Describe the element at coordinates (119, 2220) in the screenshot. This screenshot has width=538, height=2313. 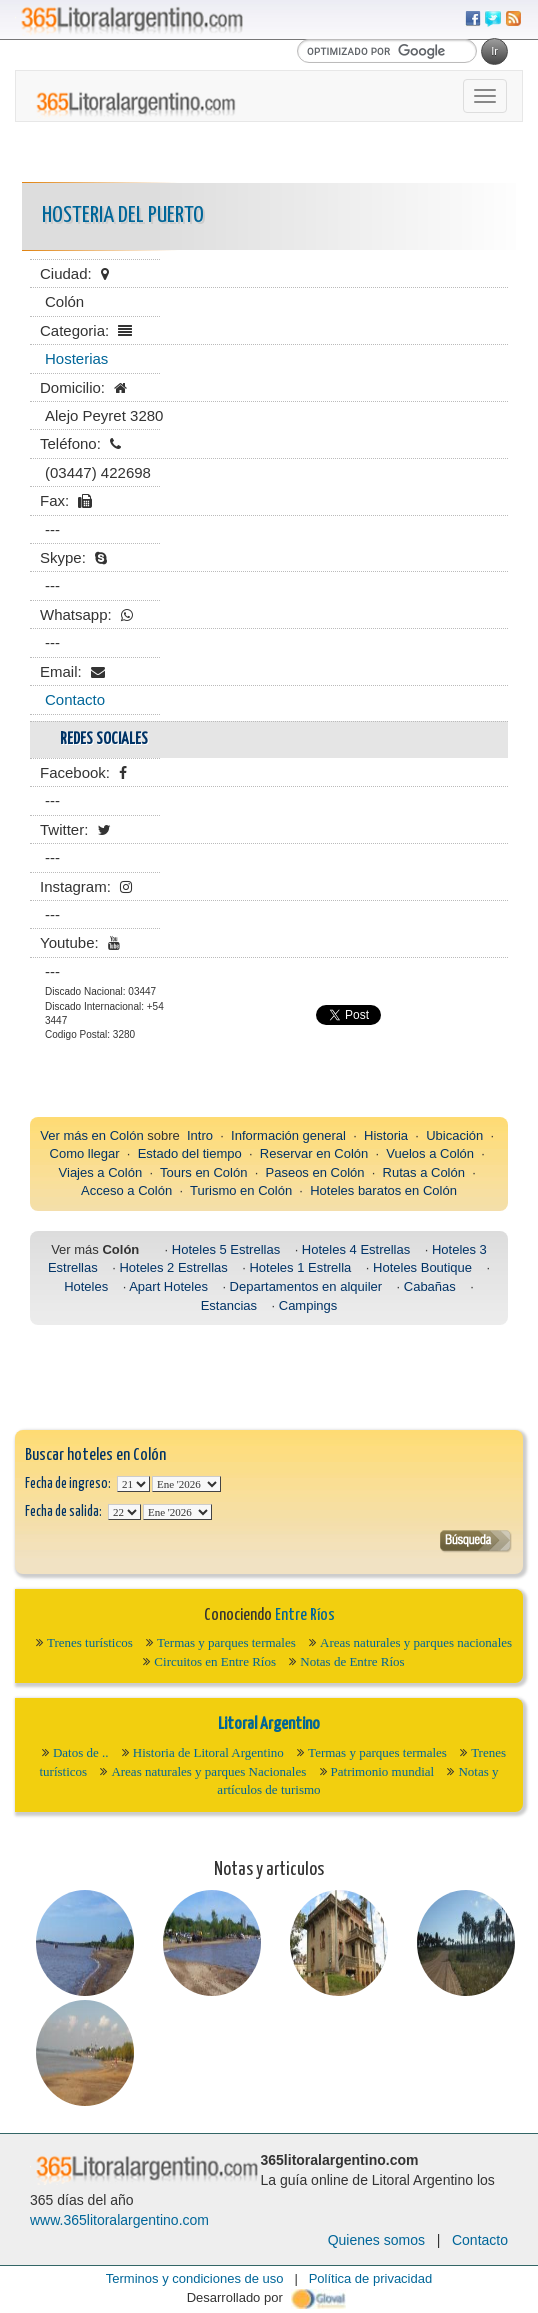
I see `www.365litoralargentino.com` at that location.